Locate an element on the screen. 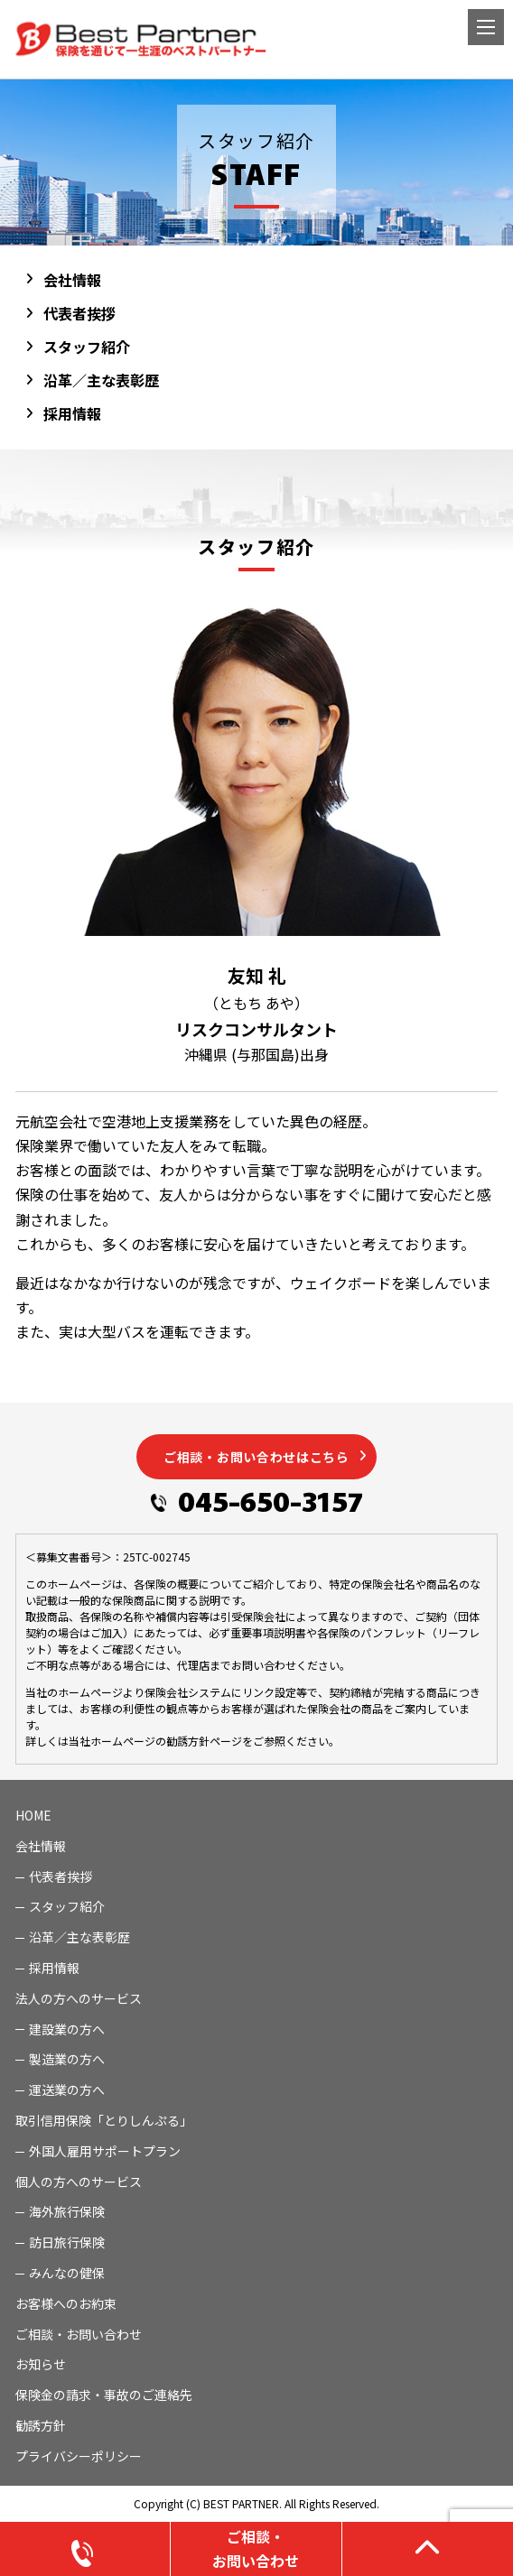 Image resolution: width=513 pixels, height=2576 pixels. 採用情報 is located at coordinates (72, 413).